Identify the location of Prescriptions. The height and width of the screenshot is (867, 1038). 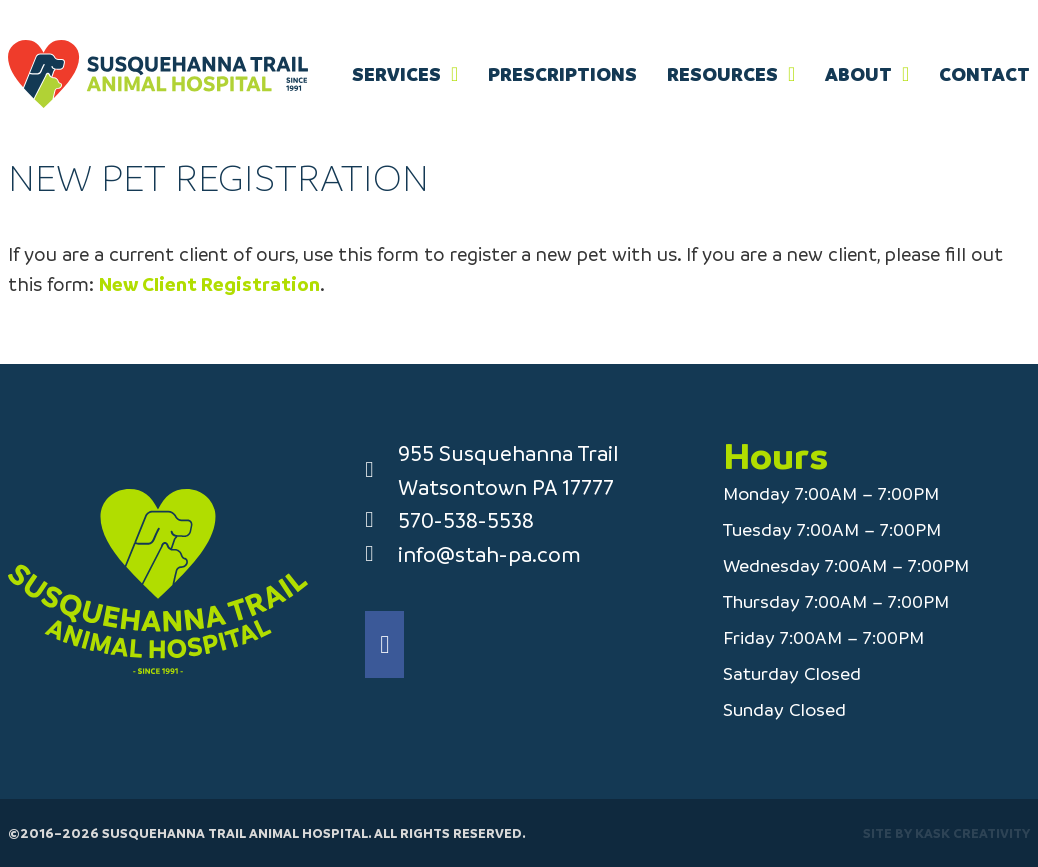
(562, 74).